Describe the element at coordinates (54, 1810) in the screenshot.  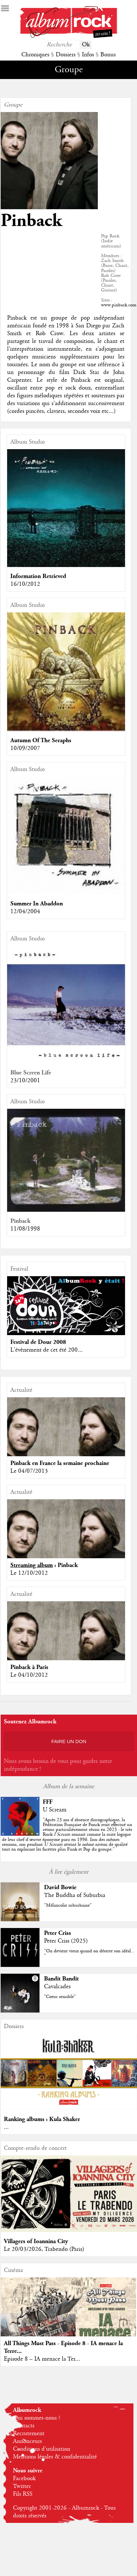
I see `U Scream` at that location.